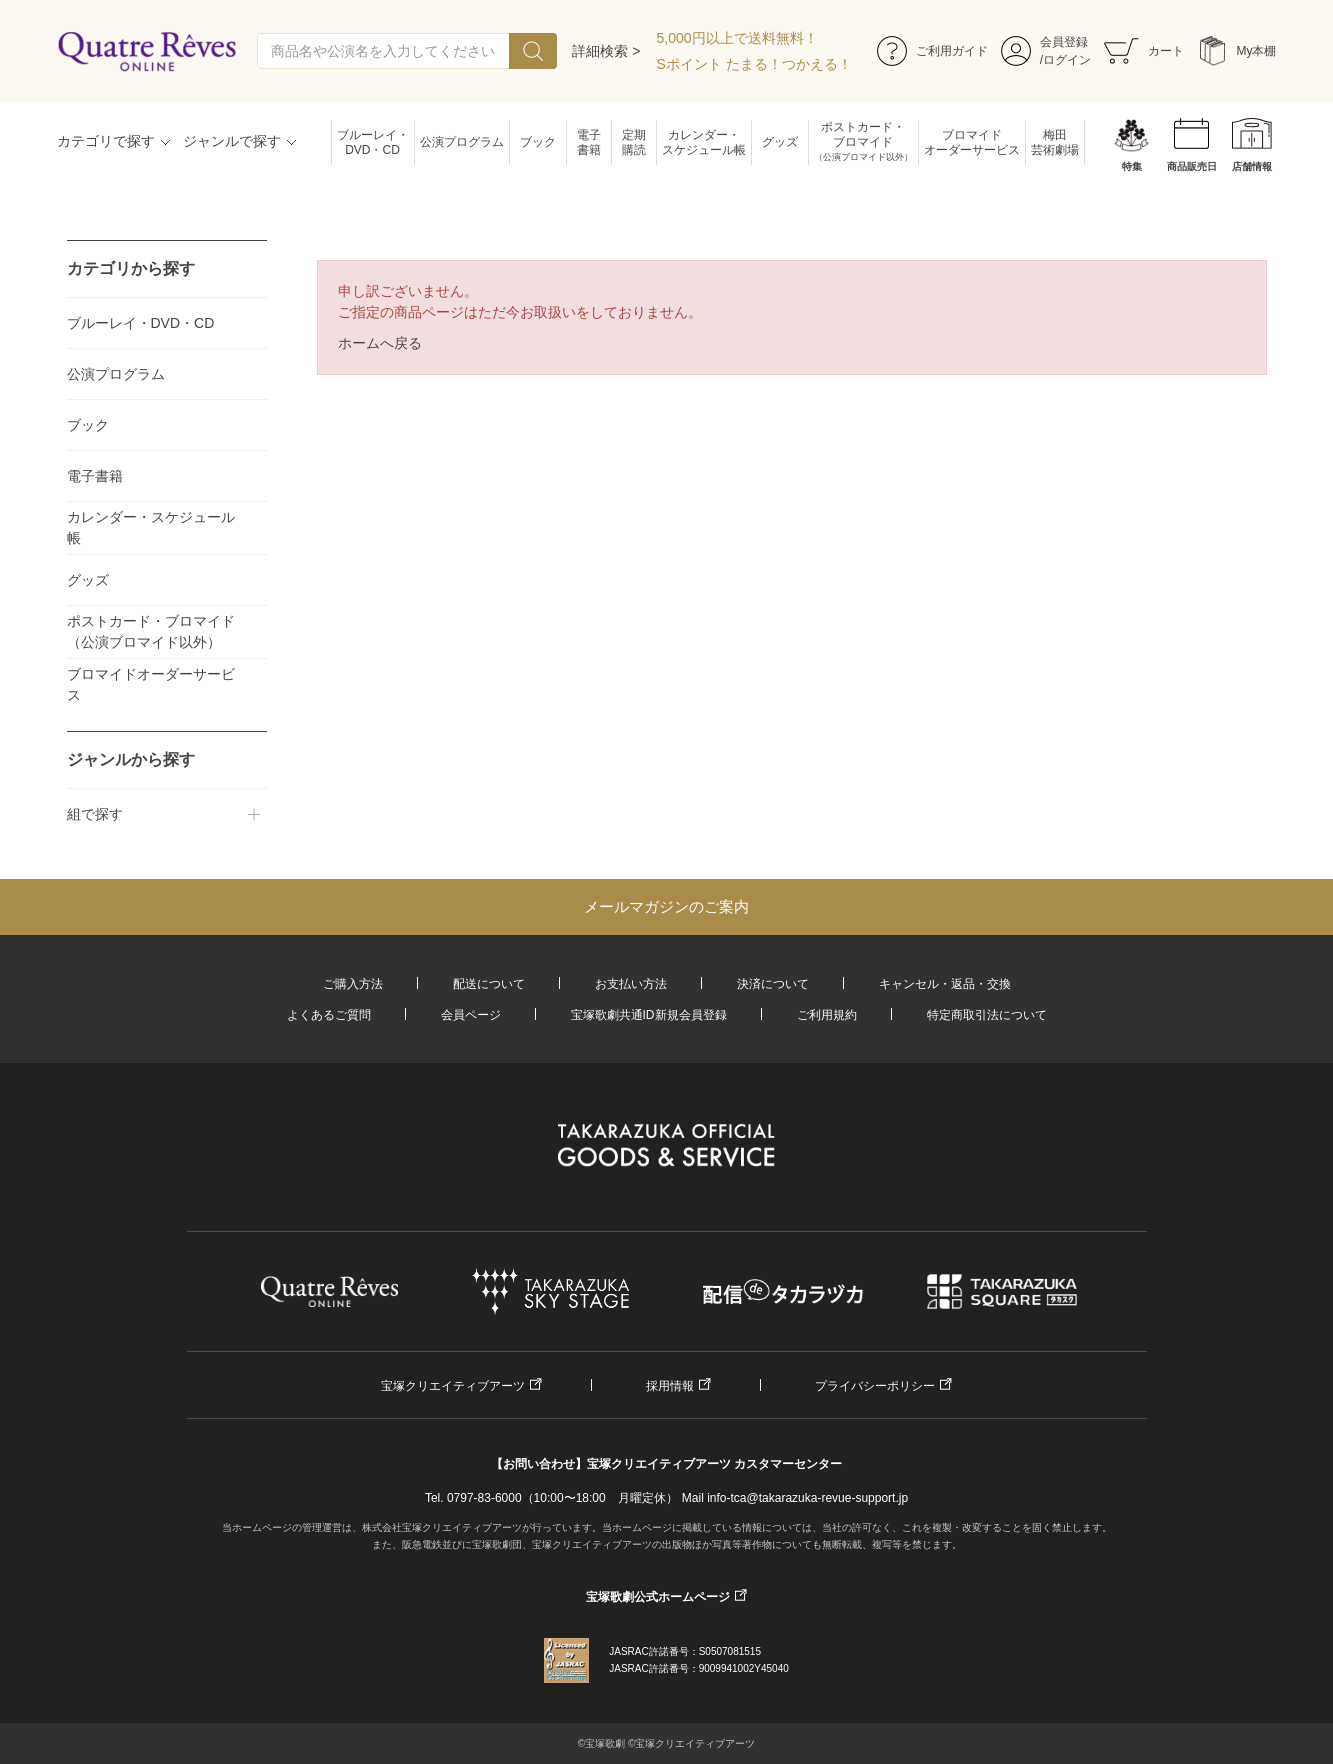  I want to click on メールマガジンのご案内, so click(666, 906).